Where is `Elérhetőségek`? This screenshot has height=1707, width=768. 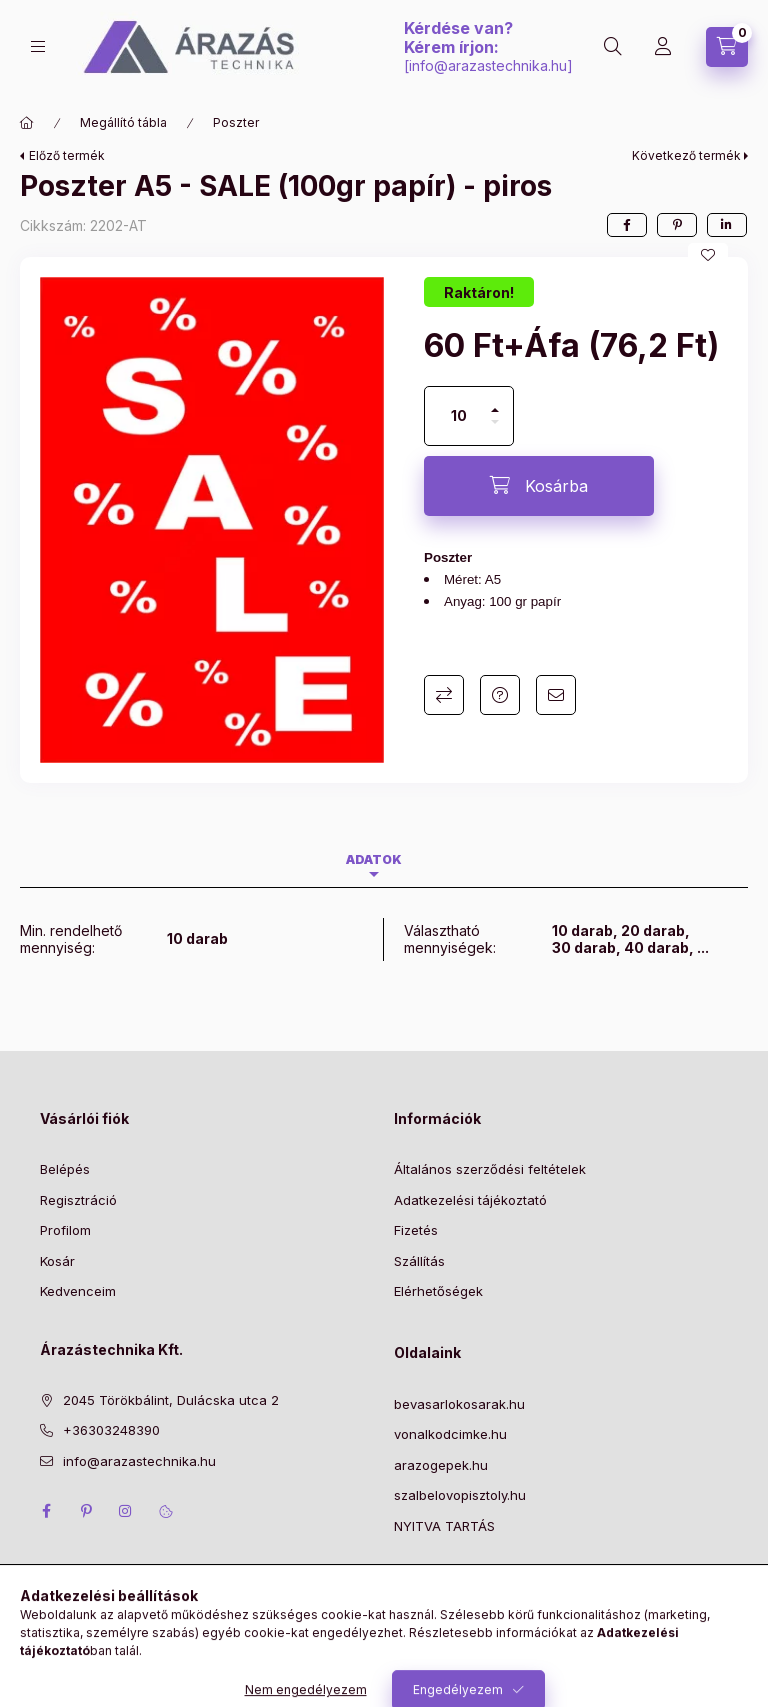
Elérhetőségek is located at coordinates (438, 1291).